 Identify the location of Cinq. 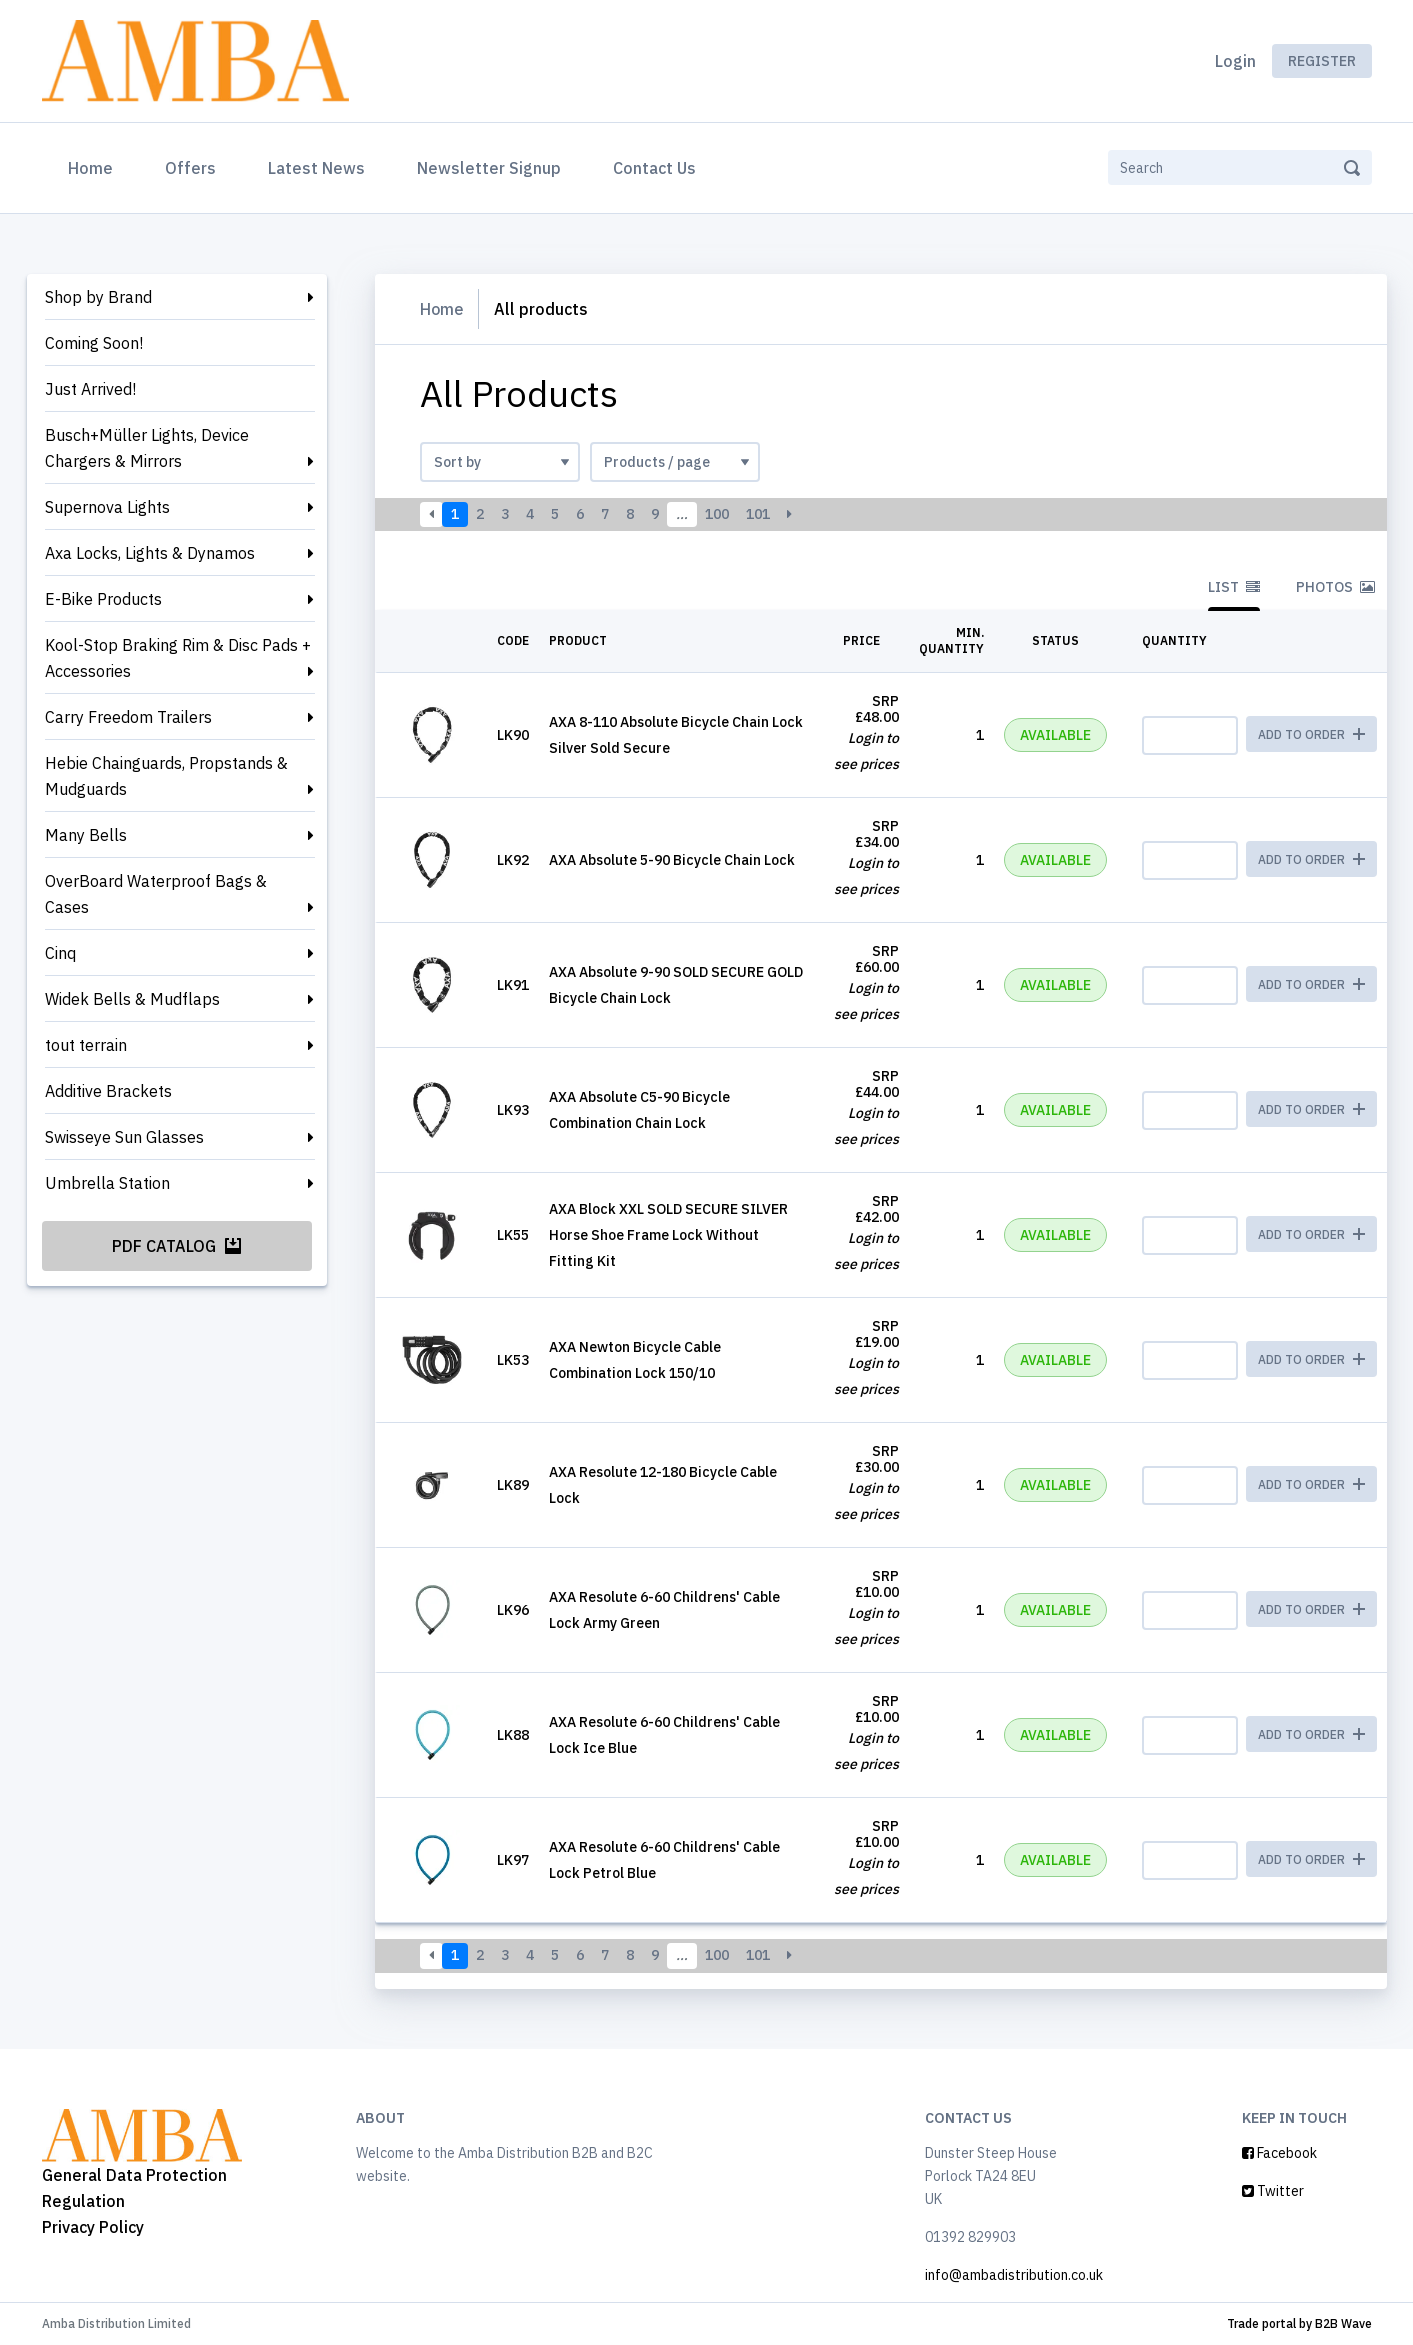
(60, 953).